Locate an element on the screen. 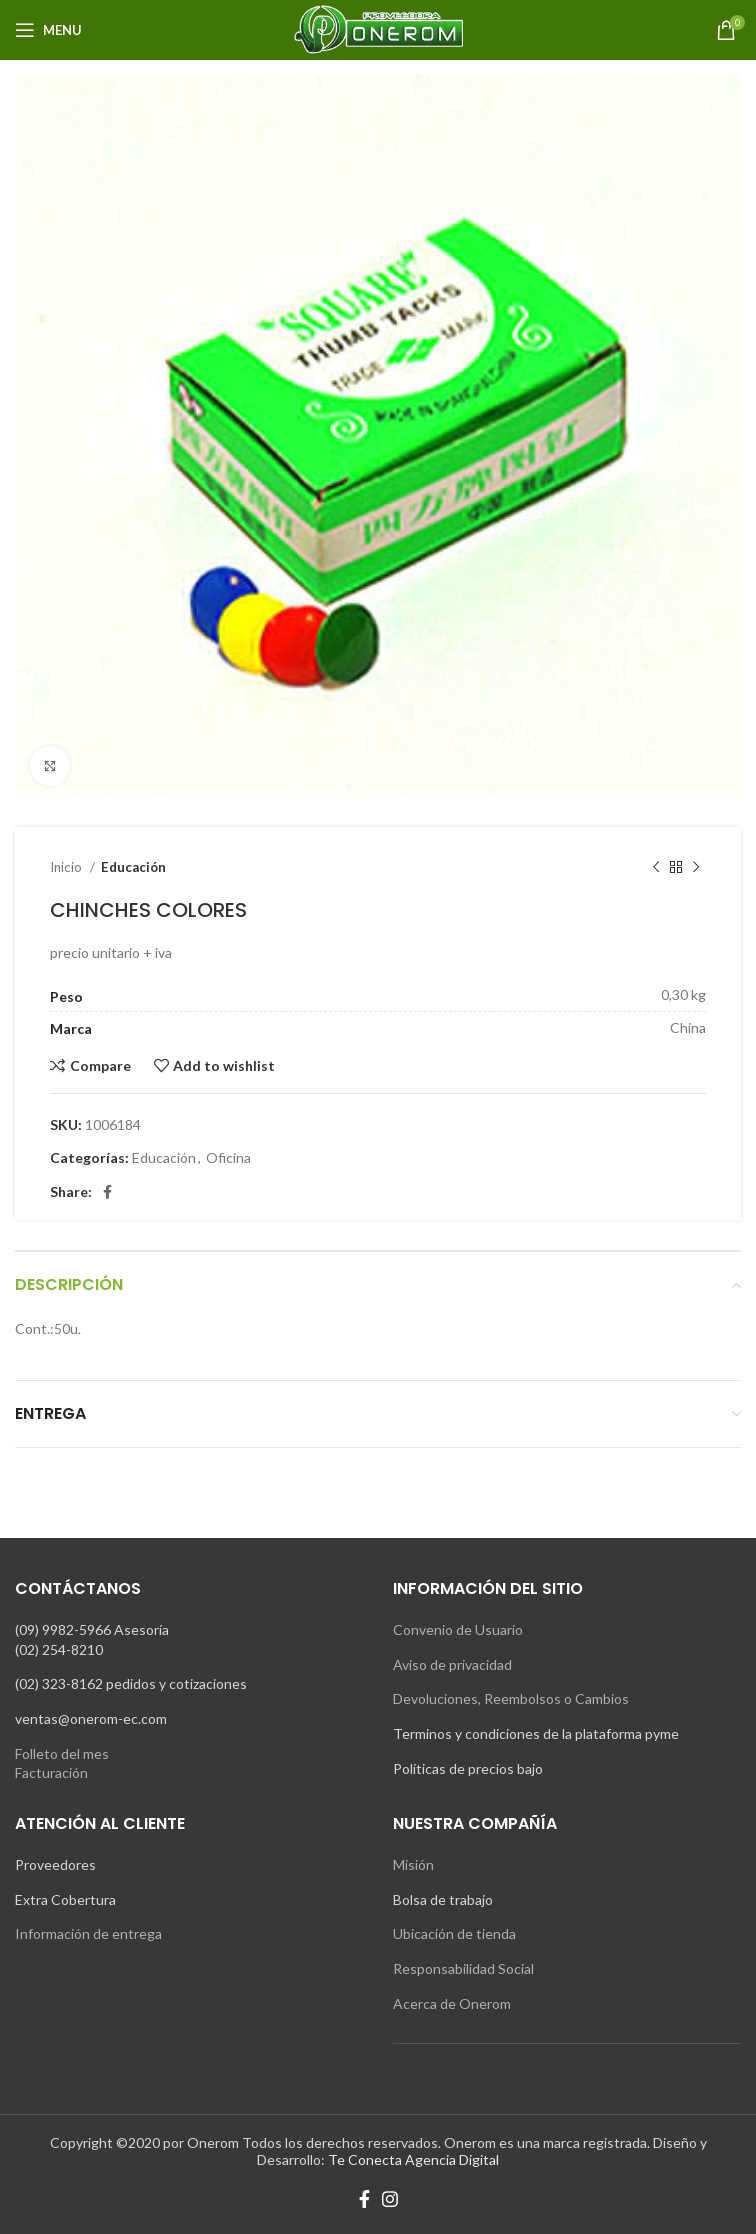 The height and width of the screenshot is (2234, 756). [Facebook social link] is located at coordinates (107, 1192).